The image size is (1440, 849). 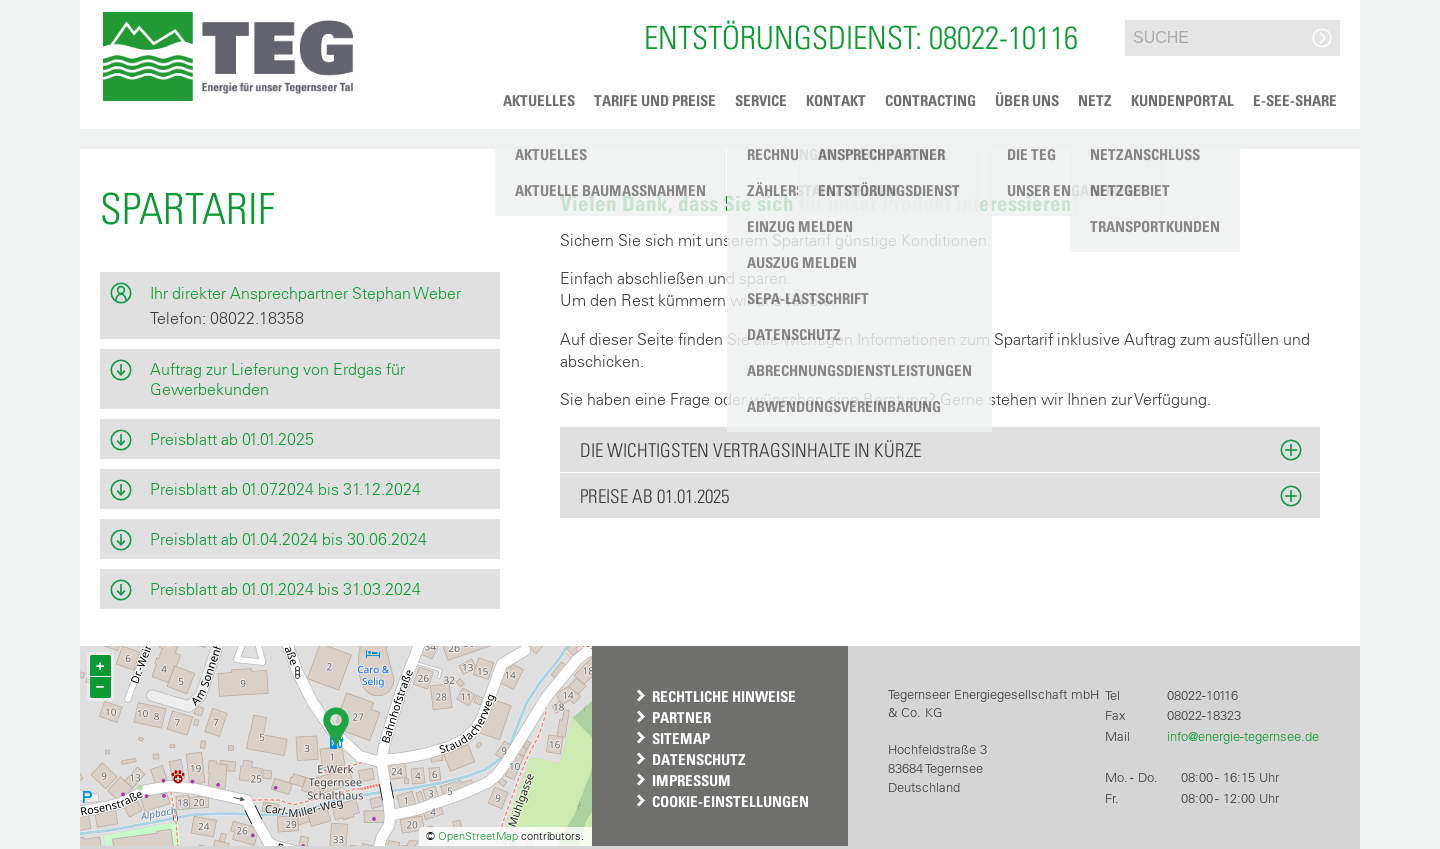 What do you see at coordinates (730, 801) in the screenshot?
I see `Cookie-Einstellungen` at bounding box center [730, 801].